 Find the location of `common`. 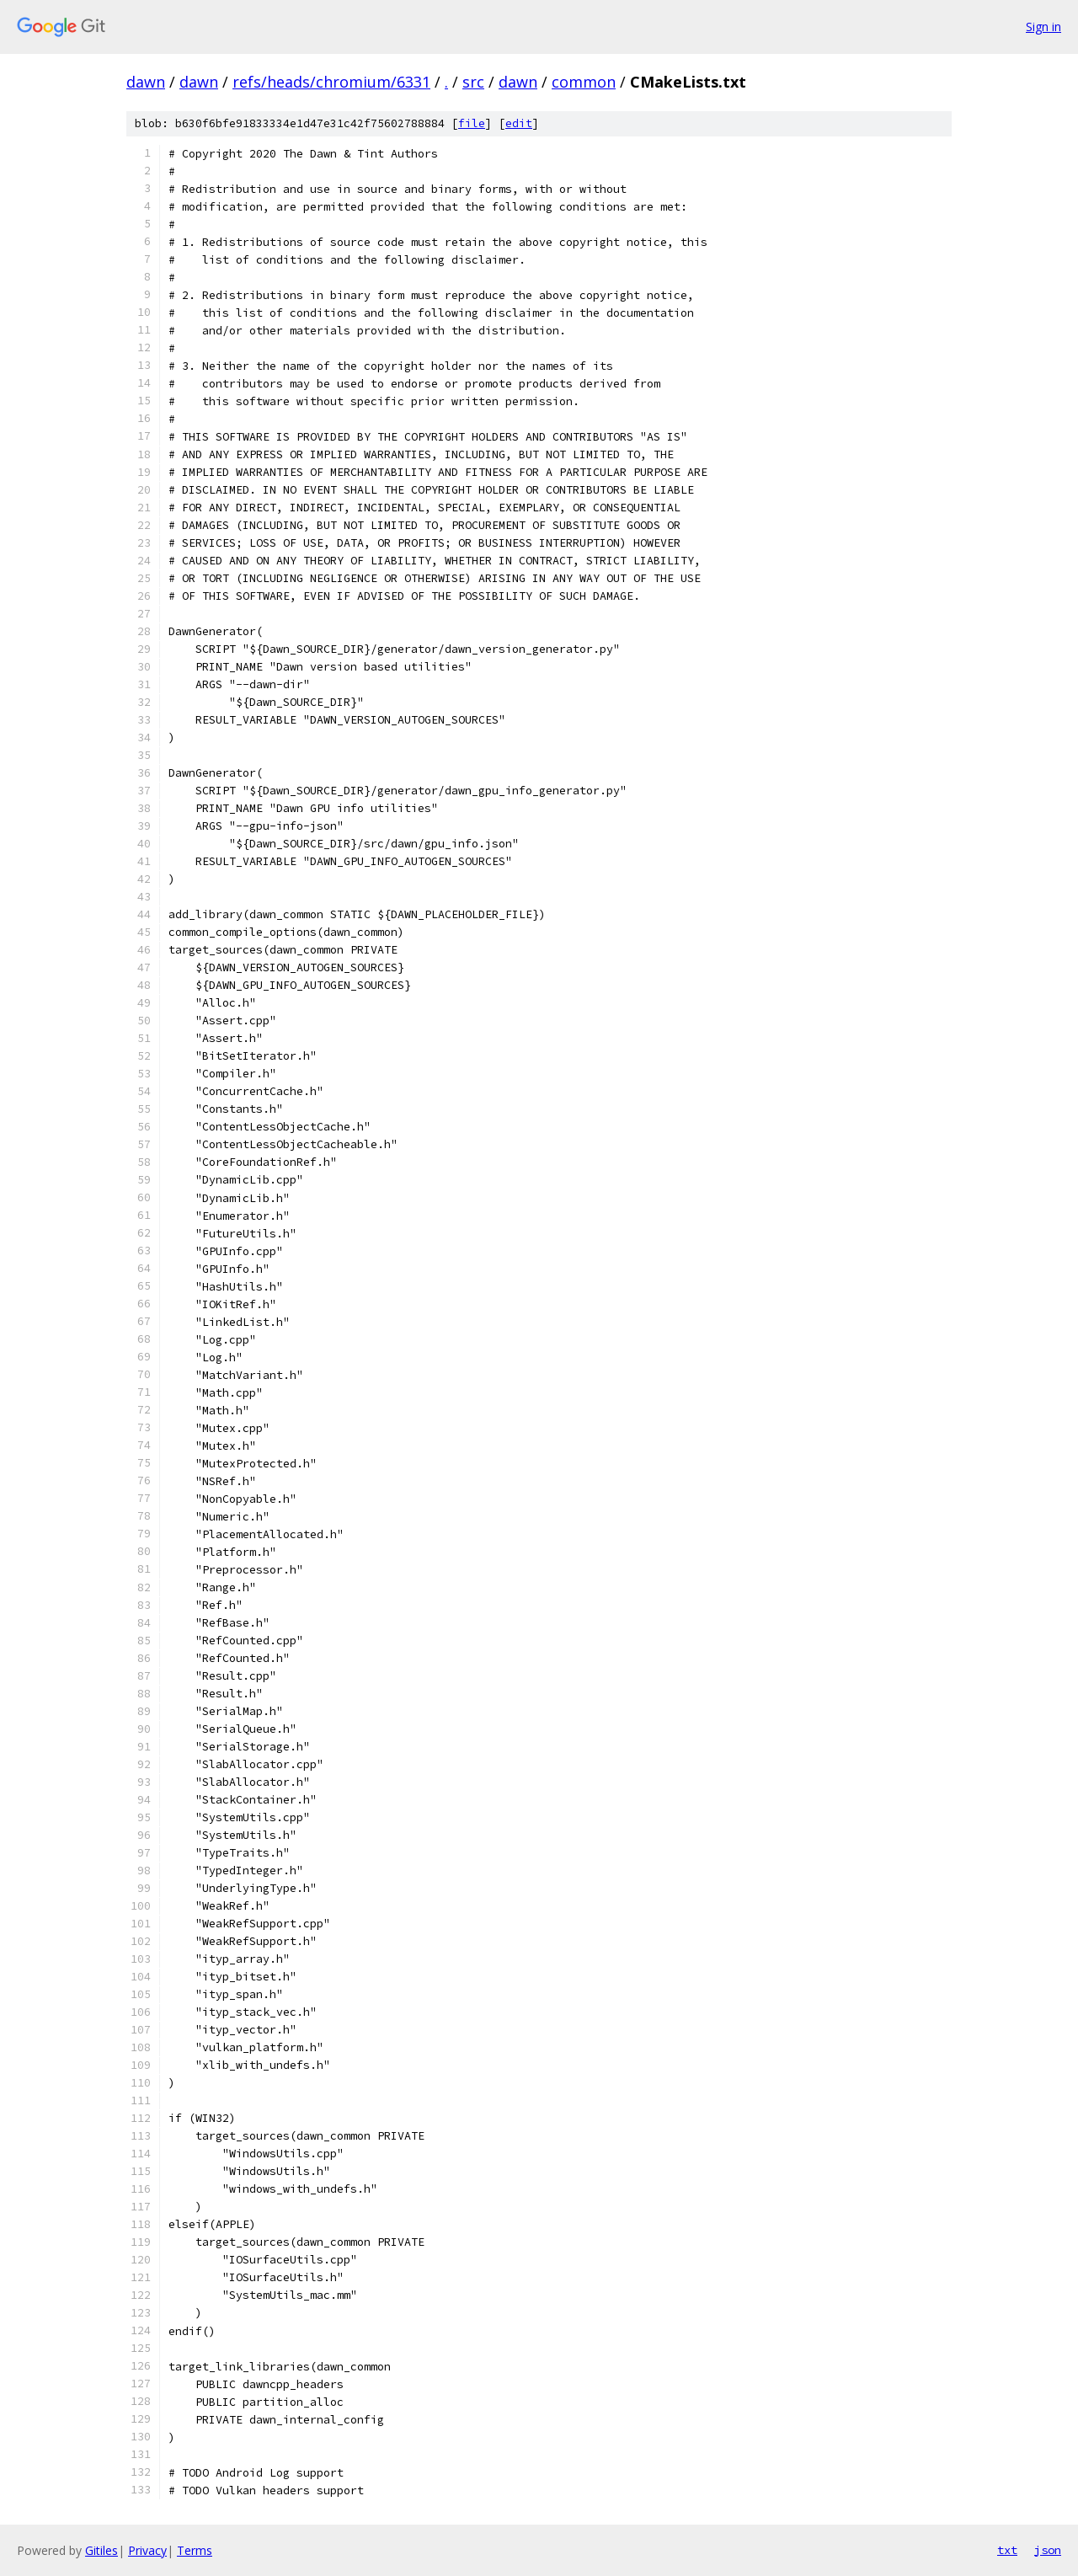

common is located at coordinates (584, 82).